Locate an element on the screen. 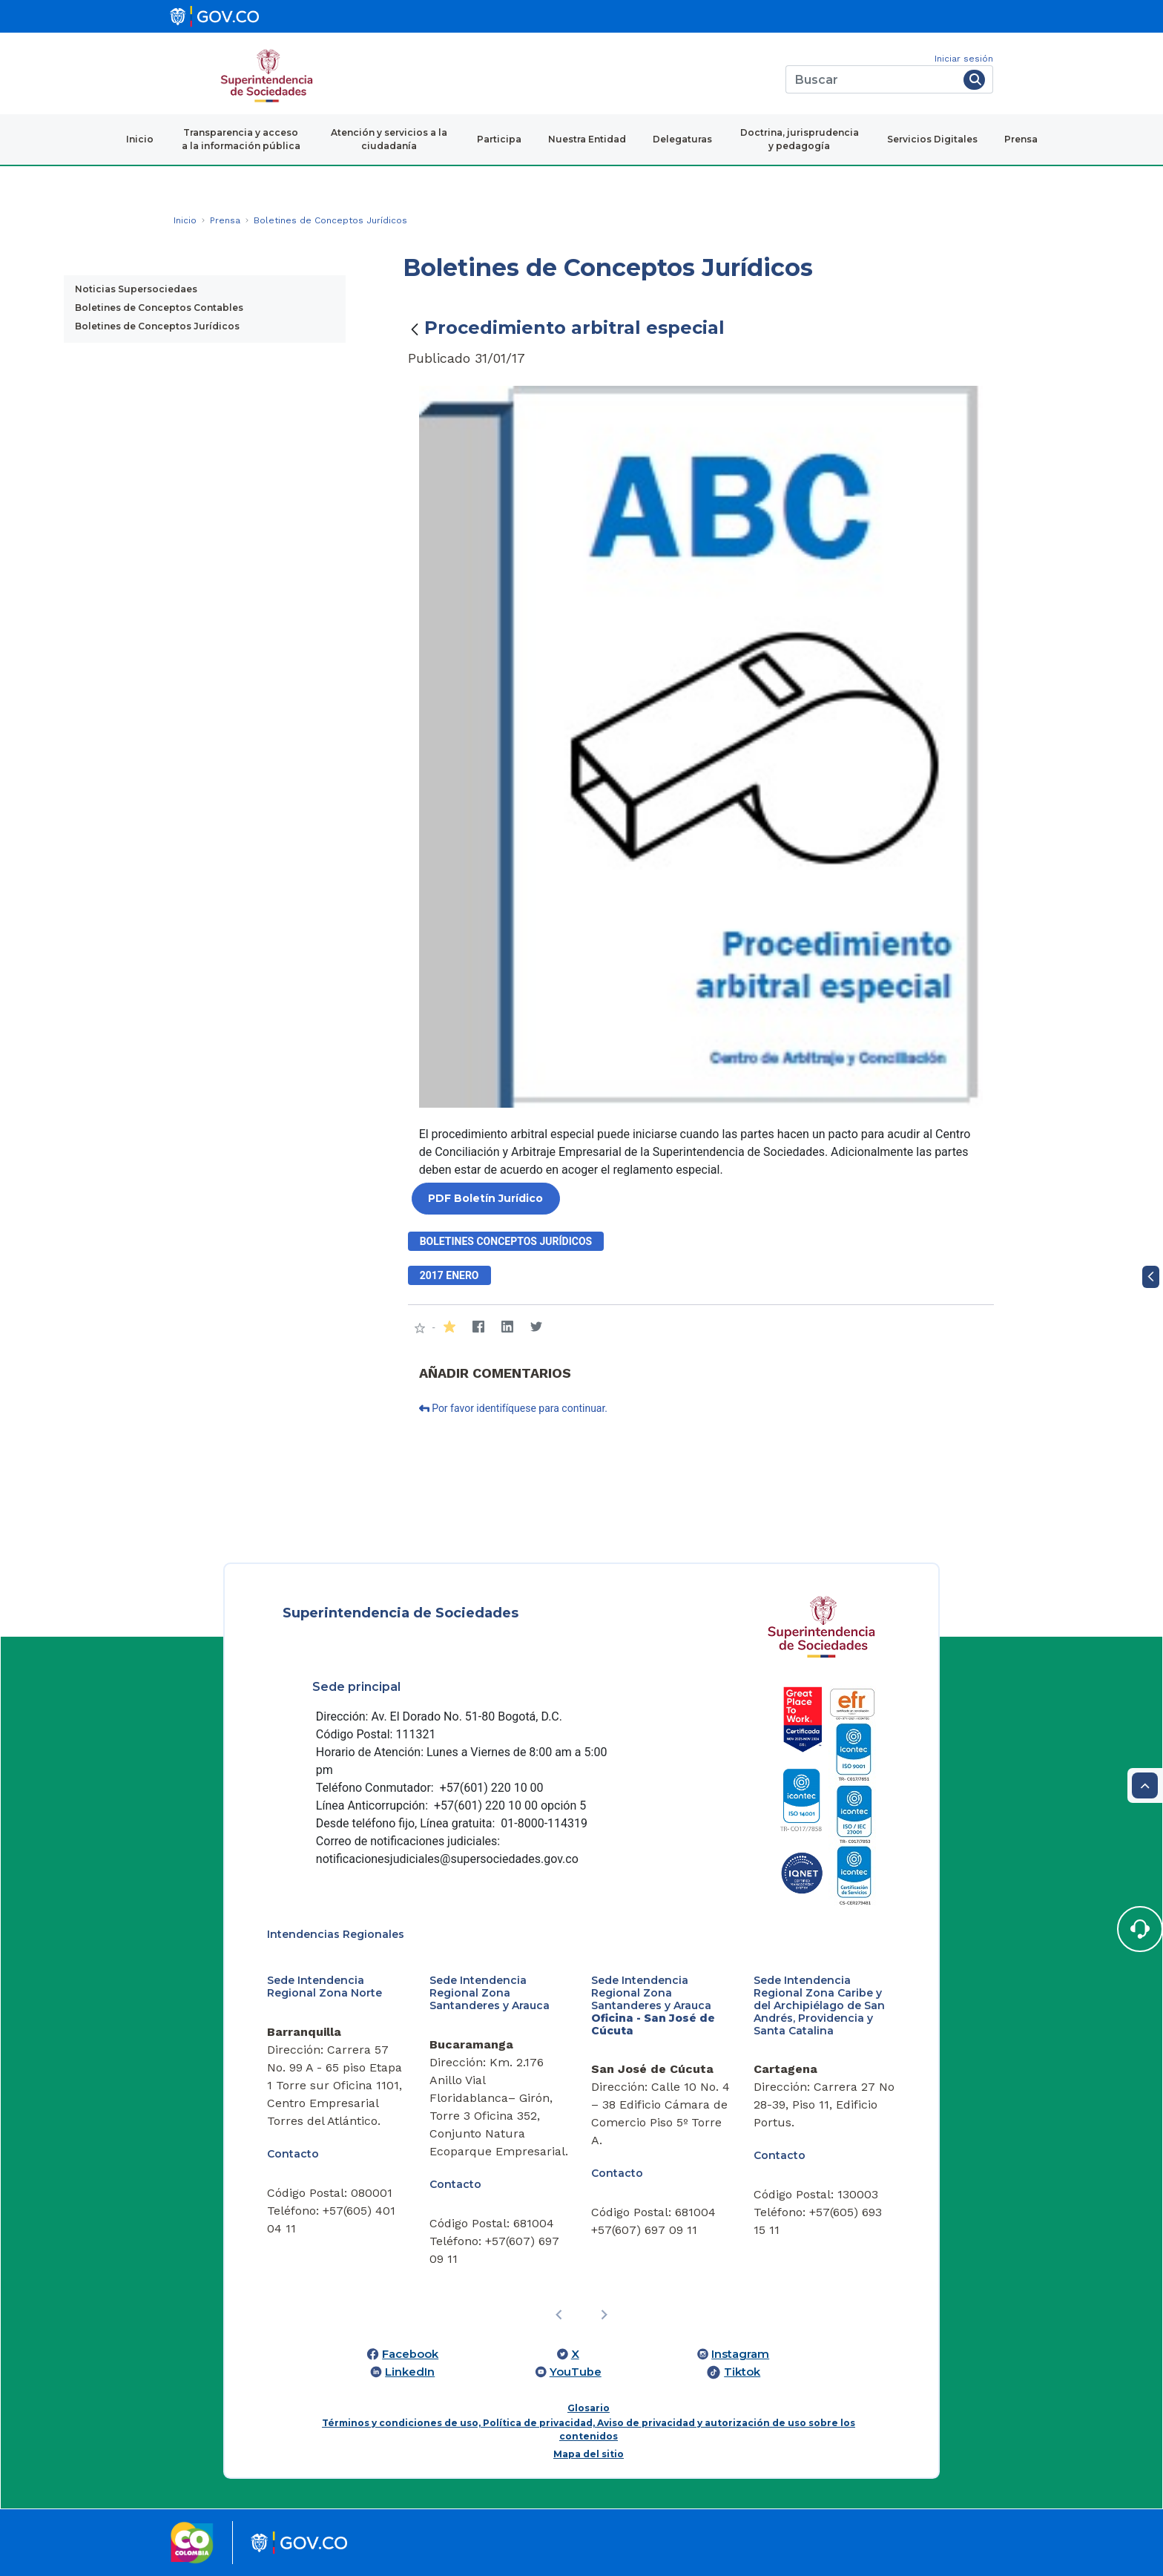  YouTube is located at coordinates (576, 2372).